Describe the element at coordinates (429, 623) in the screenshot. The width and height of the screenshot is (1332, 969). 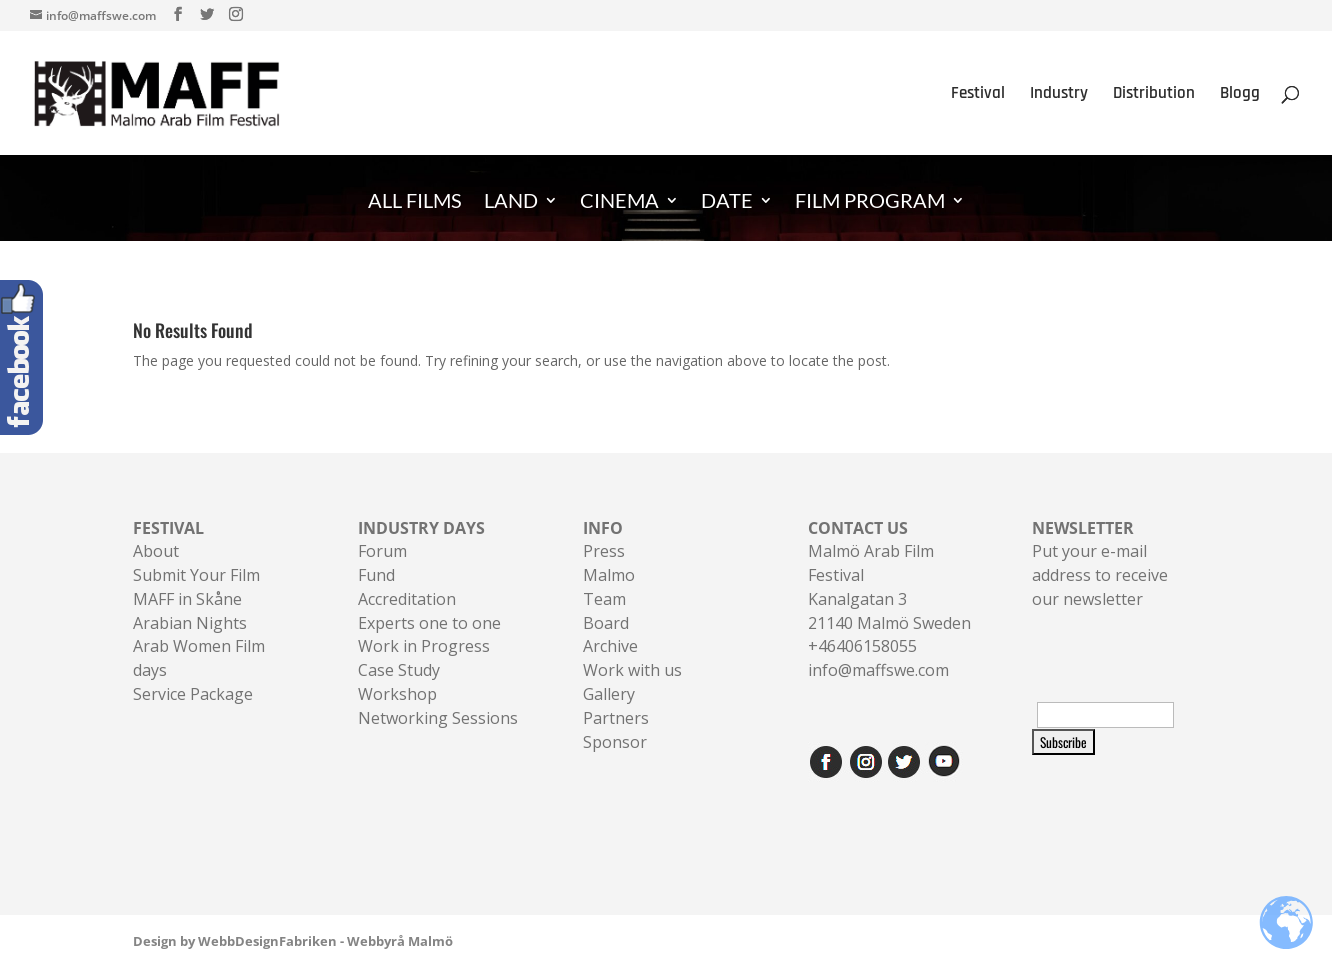
I see `Experts one to one` at that location.